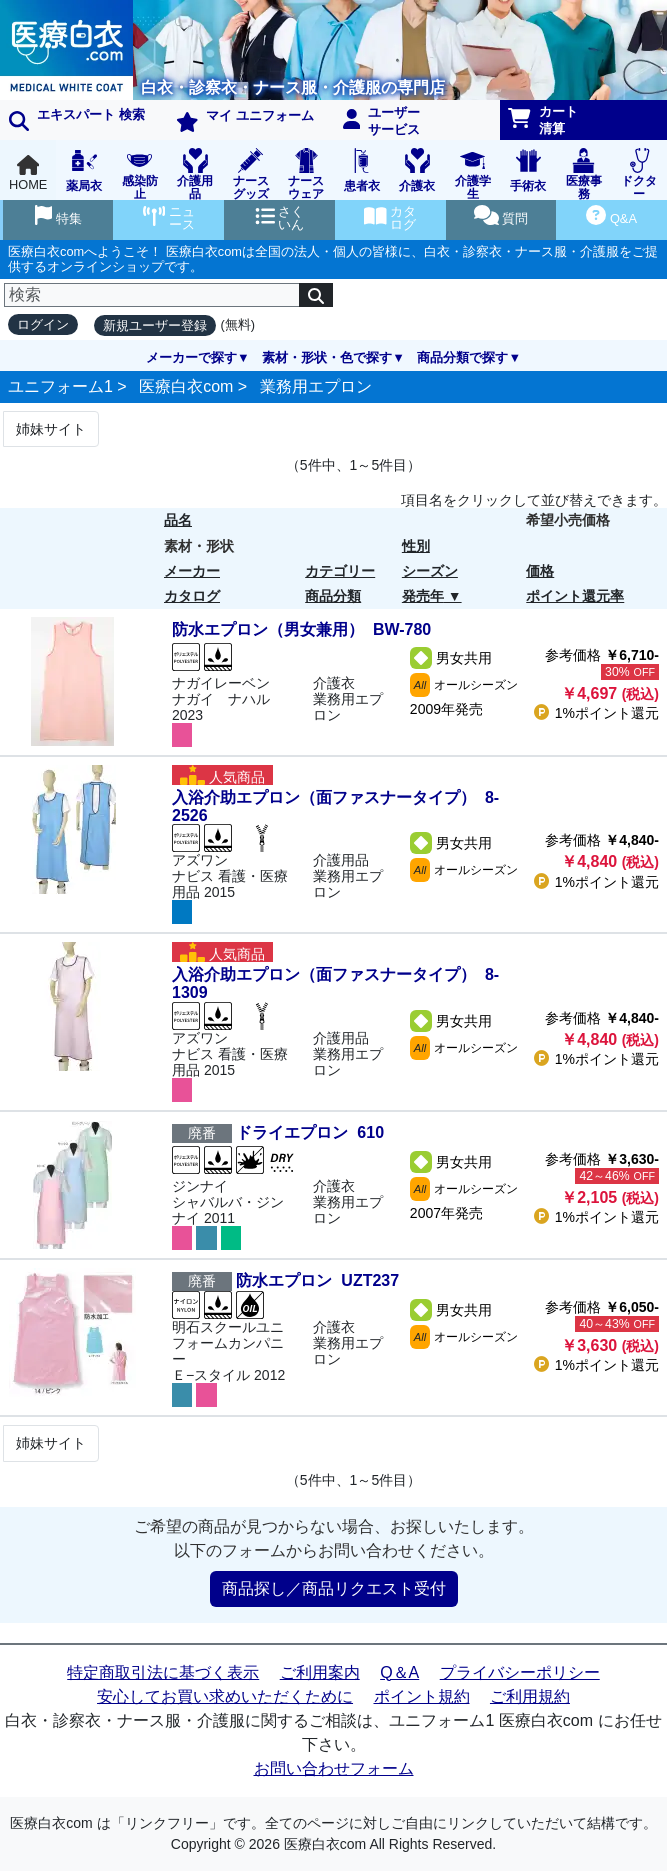  Describe the element at coordinates (575, 596) in the screenshot. I see `ポイント還元率` at that location.